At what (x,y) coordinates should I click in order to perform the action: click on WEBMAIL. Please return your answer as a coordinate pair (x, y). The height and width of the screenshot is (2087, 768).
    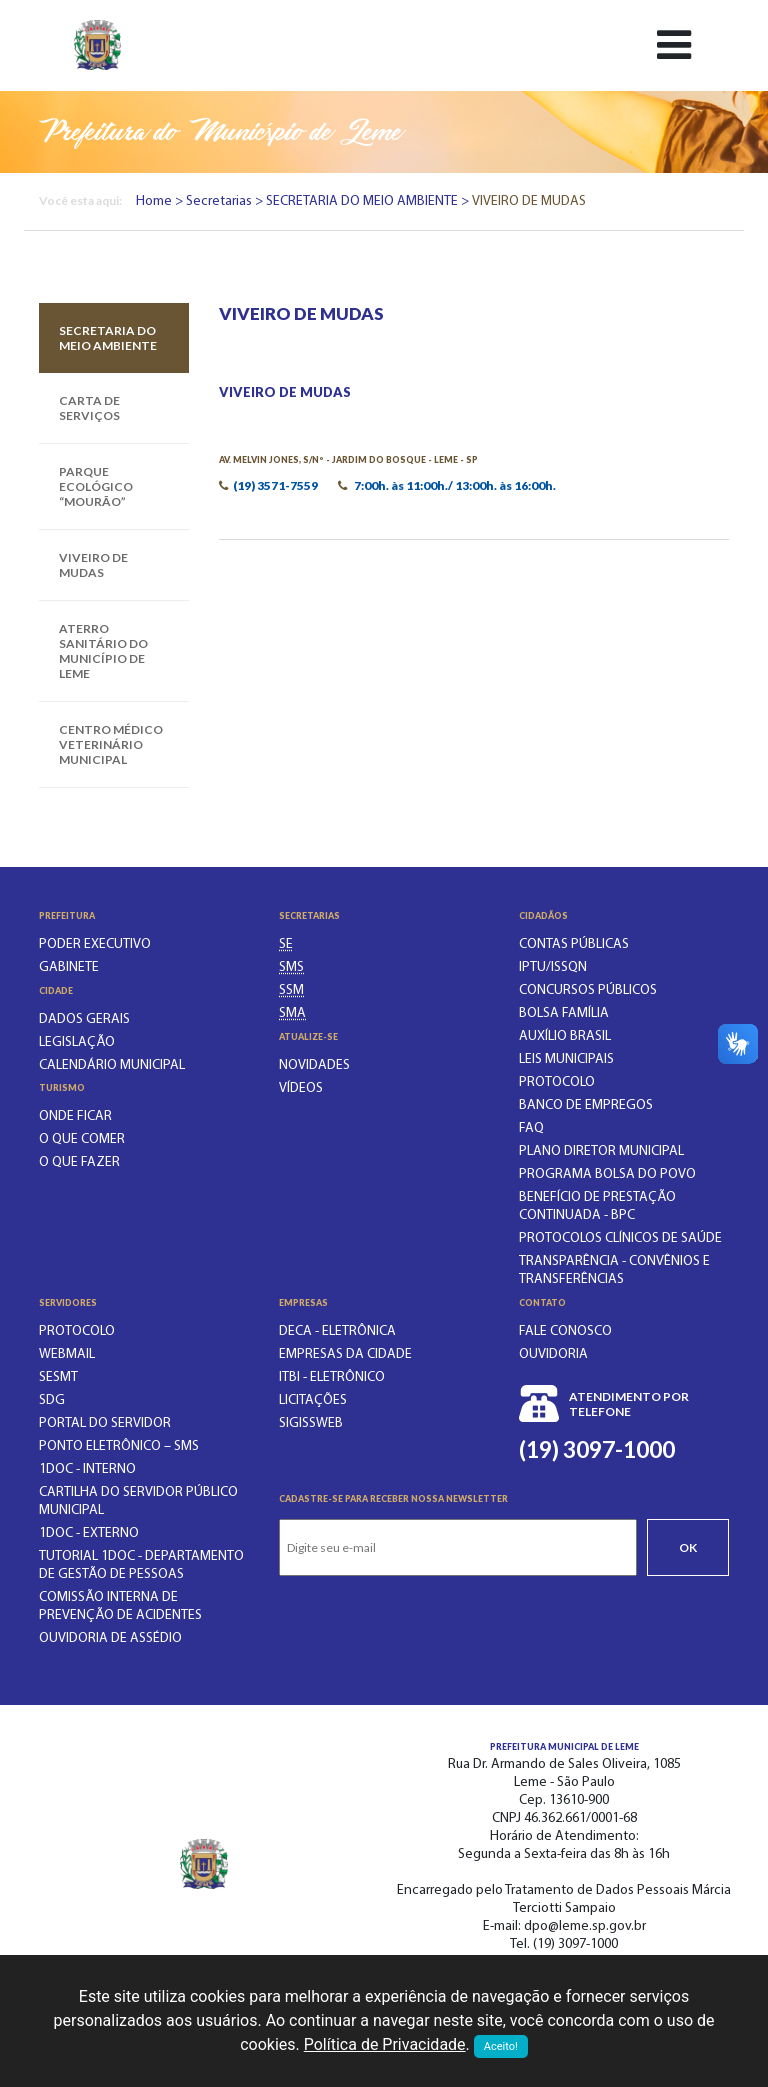
    Looking at the image, I should click on (67, 1354).